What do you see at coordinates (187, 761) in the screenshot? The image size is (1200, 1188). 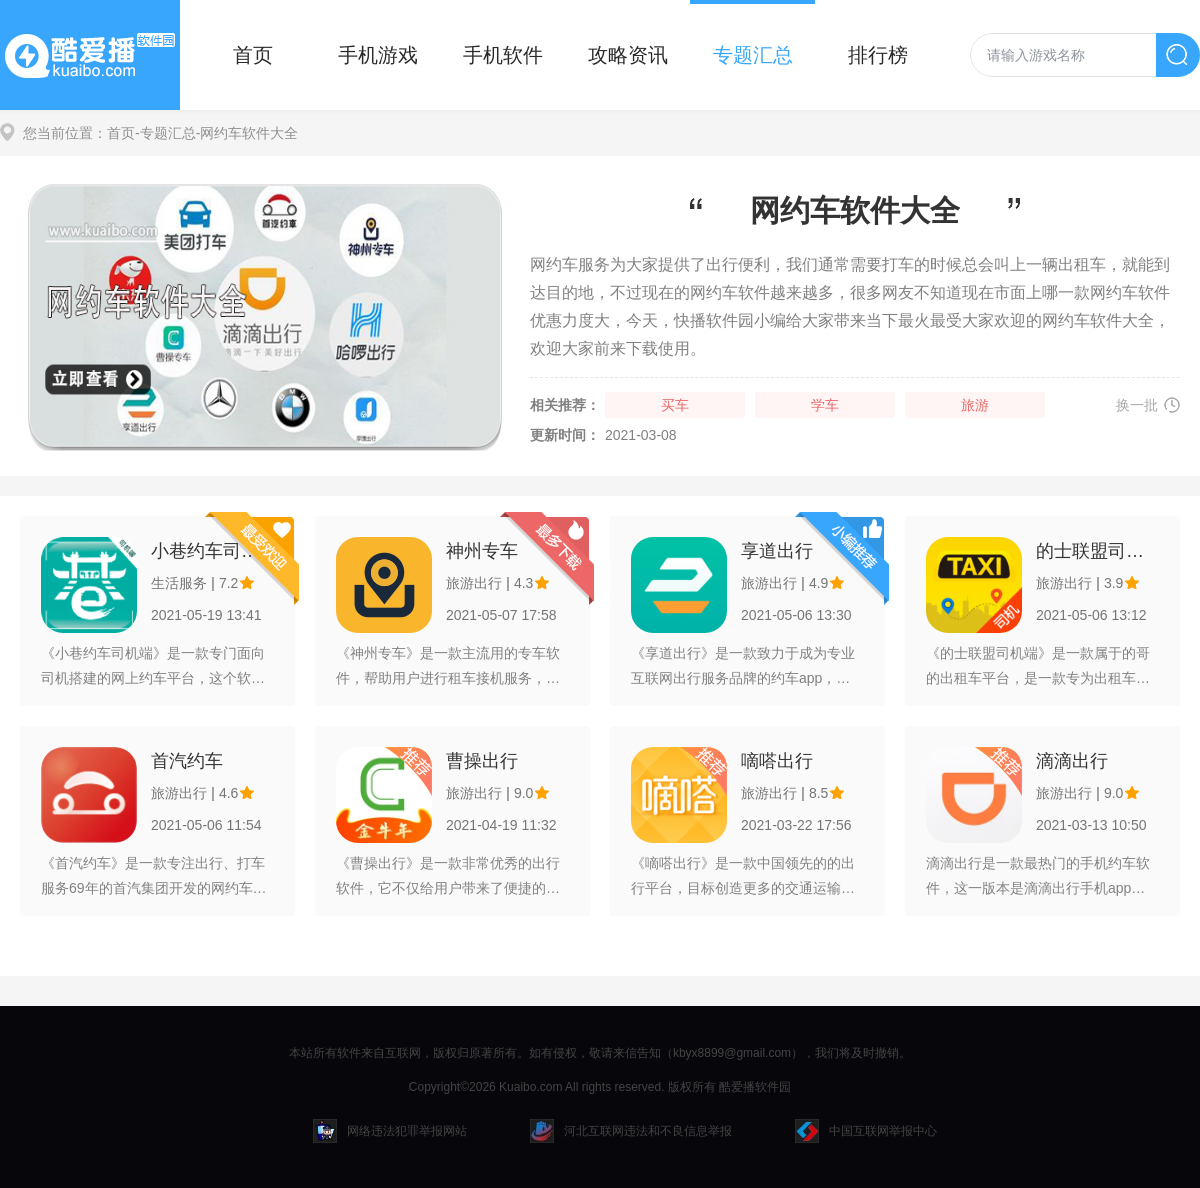 I see `首汽约车` at bounding box center [187, 761].